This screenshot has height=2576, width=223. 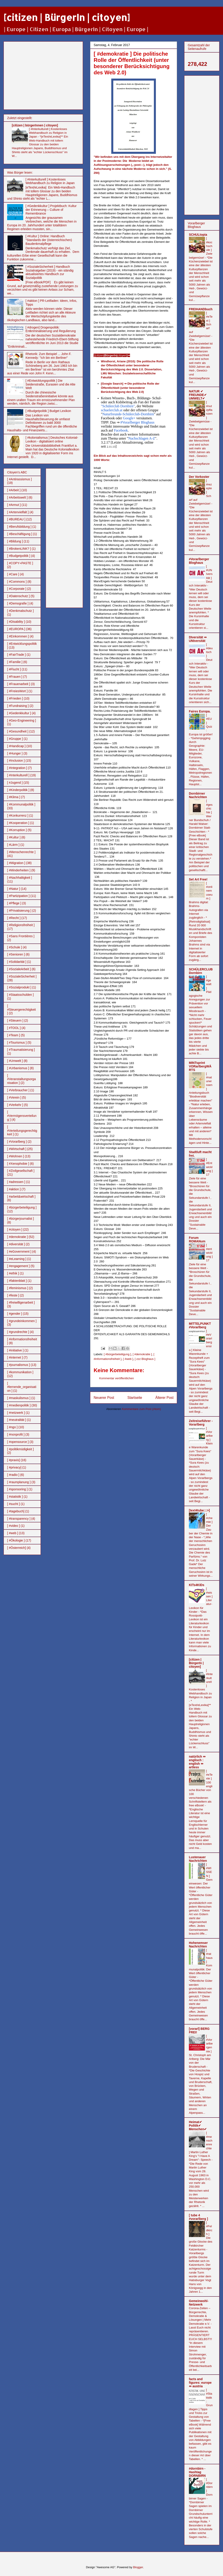 What do you see at coordinates (21, 1302) in the screenshot?
I see `[ #freiwilligenarbeit ]` at bounding box center [21, 1302].